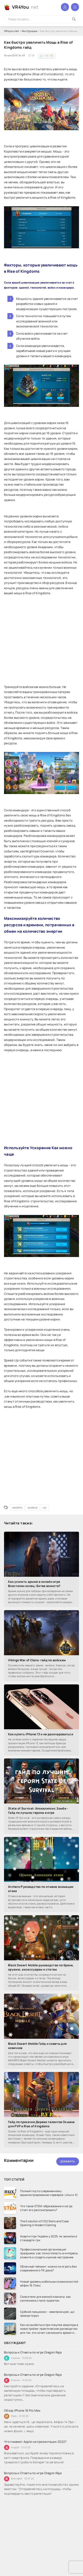  What do you see at coordinates (41, 2124) in the screenshot?
I see `Гайд по прокачке Дерева талантов Османа для PVP в Rise of Kingdoms` at bounding box center [41, 2124].